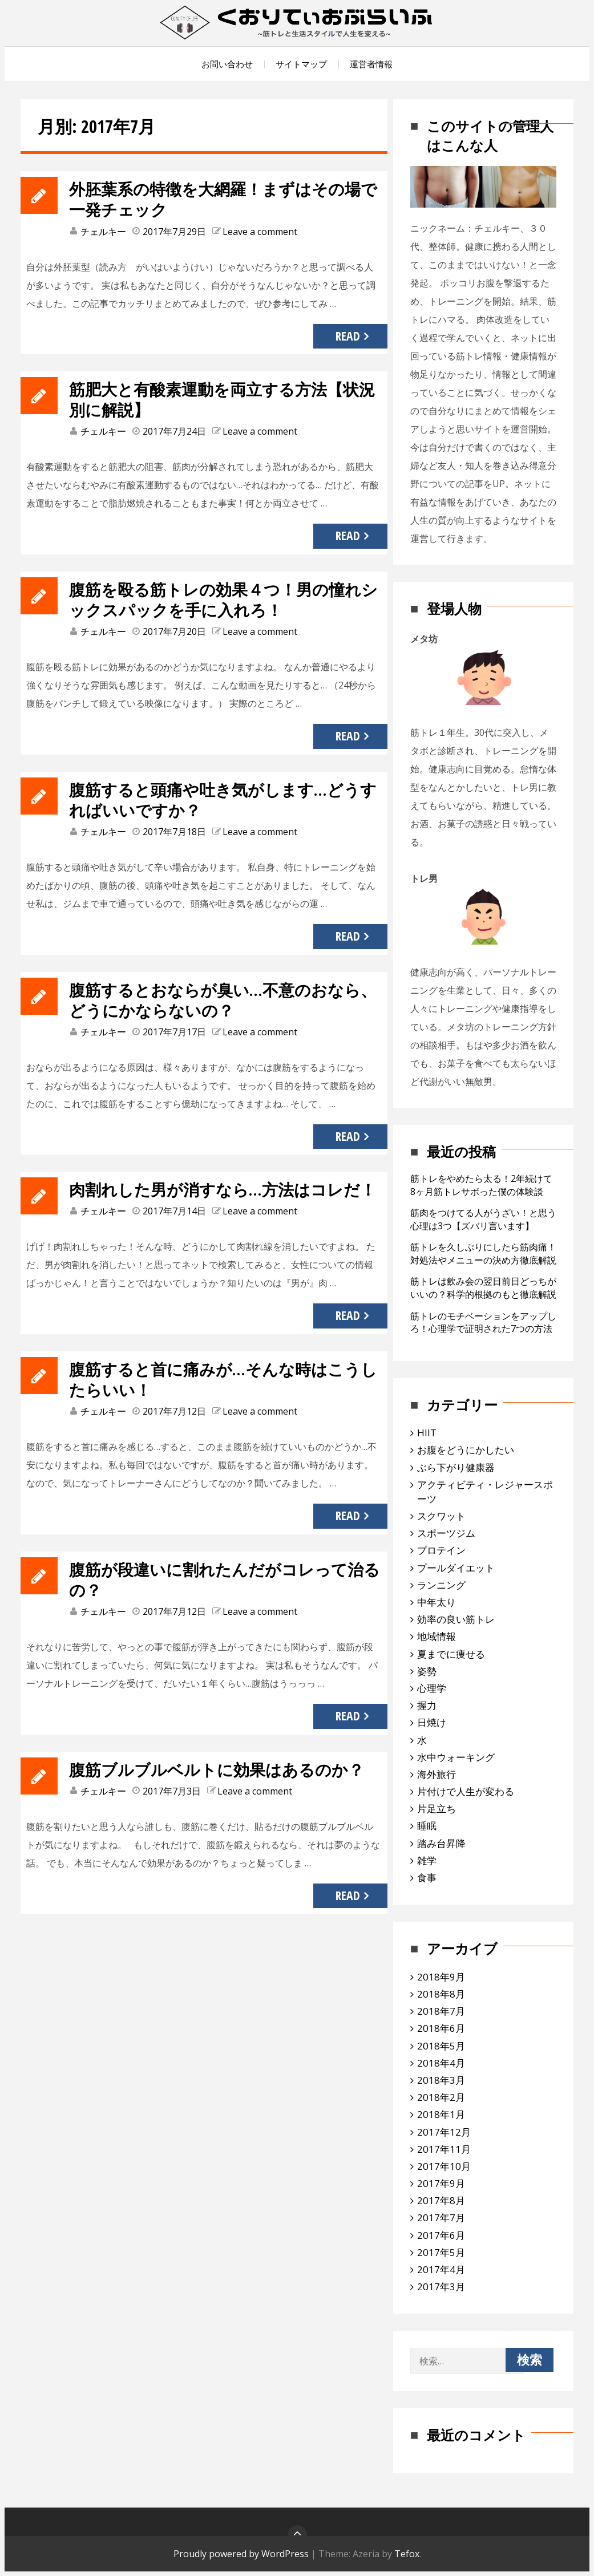 This screenshot has height=2576, width=594. I want to click on 2018年5月, so click(441, 2045).